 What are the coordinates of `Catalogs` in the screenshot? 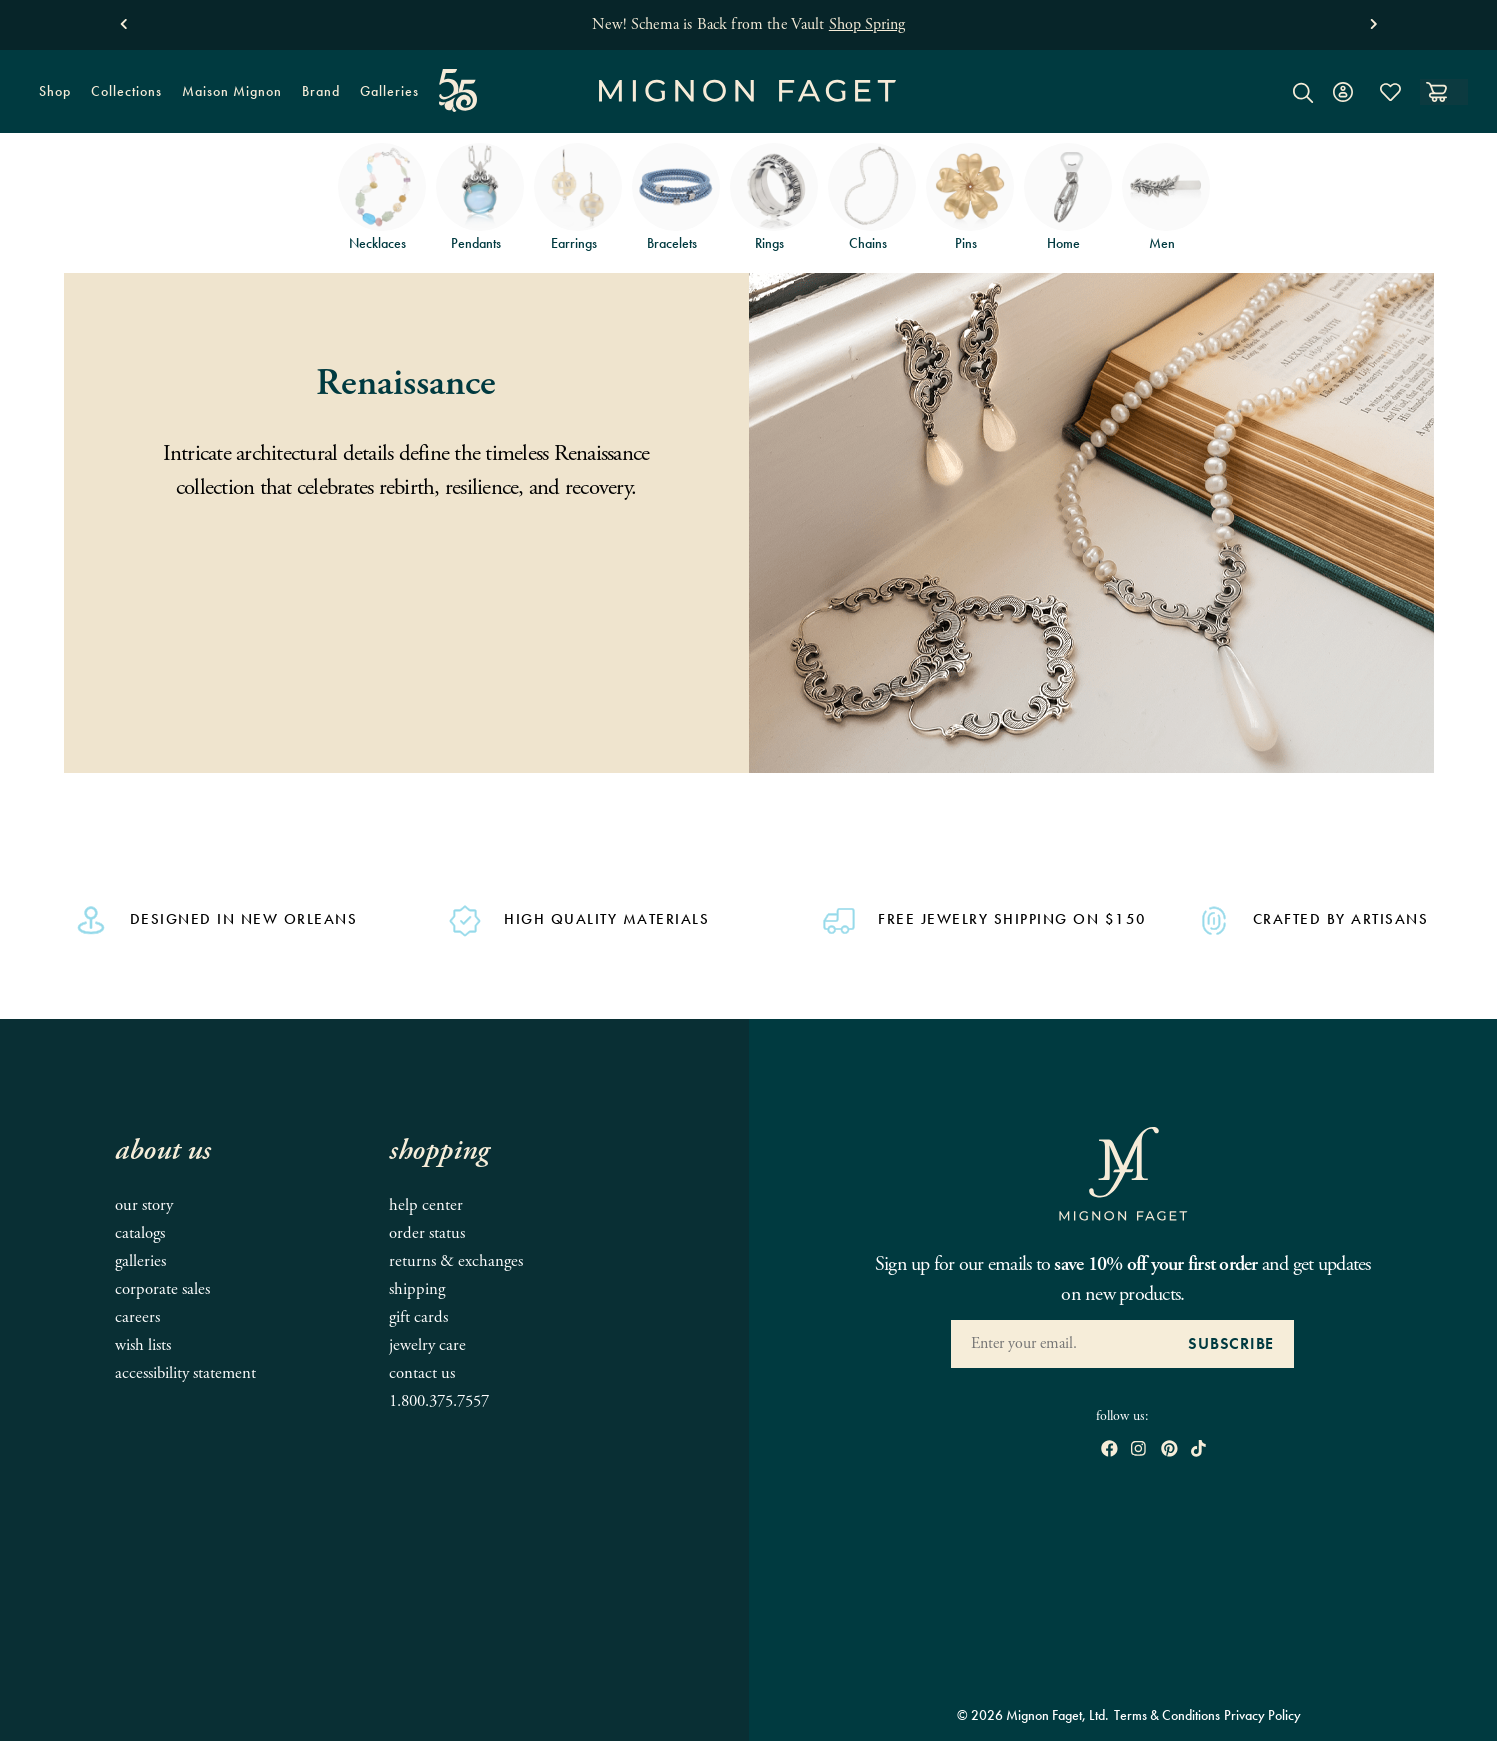 It's located at (140, 1233).